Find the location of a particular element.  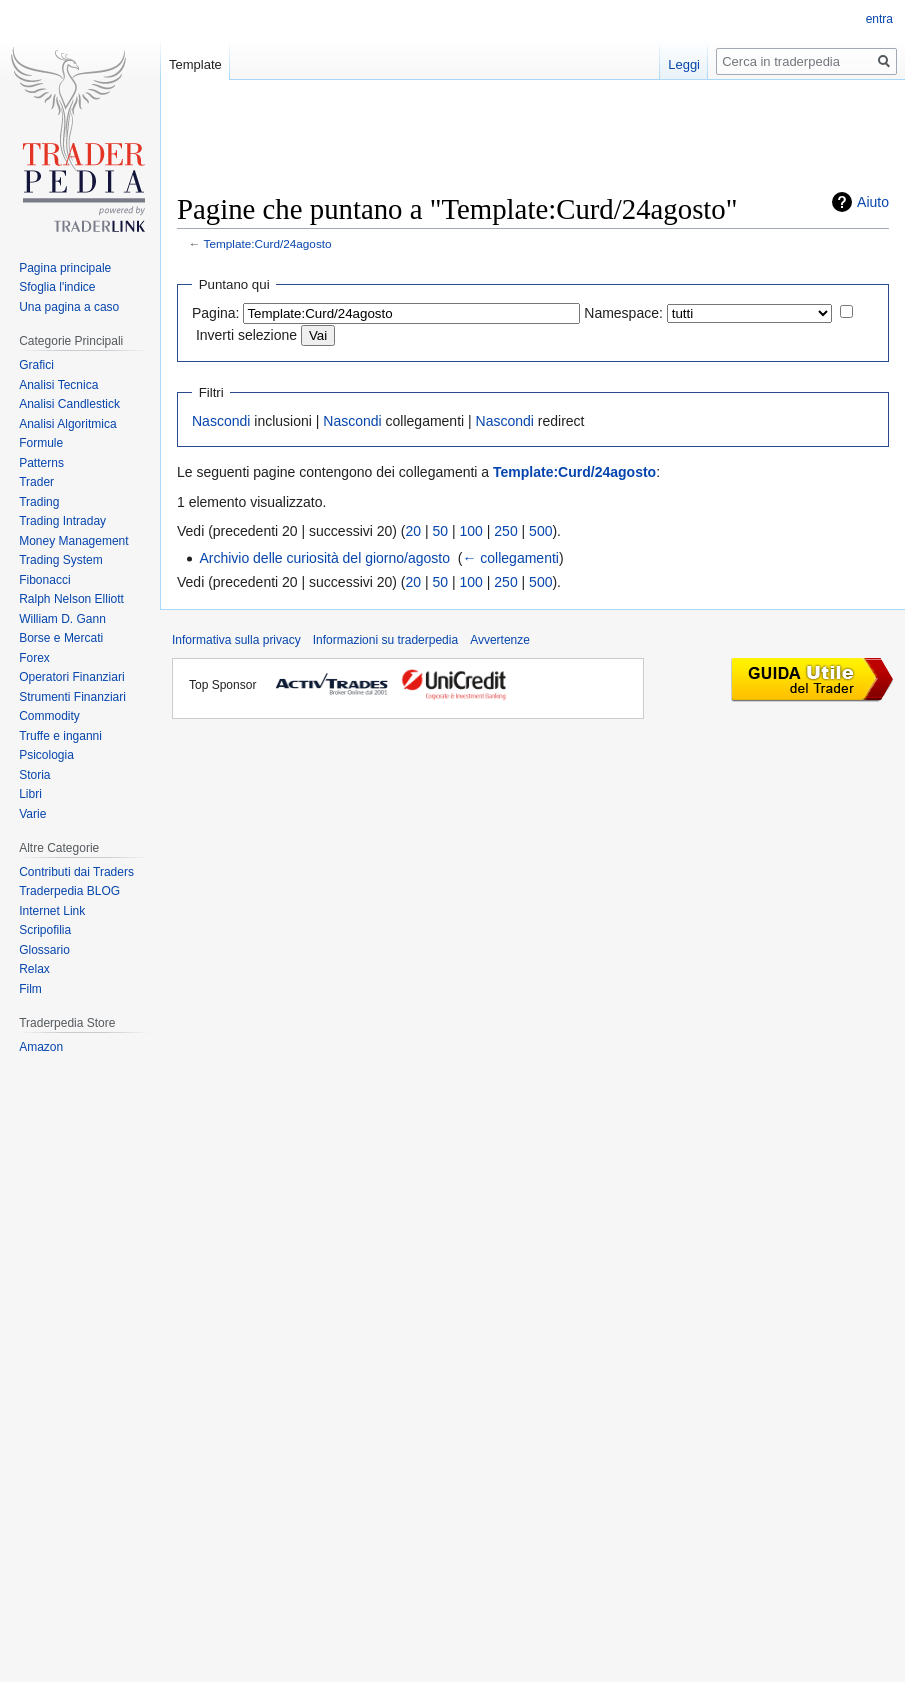

Aiuto is located at coordinates (873, 202).